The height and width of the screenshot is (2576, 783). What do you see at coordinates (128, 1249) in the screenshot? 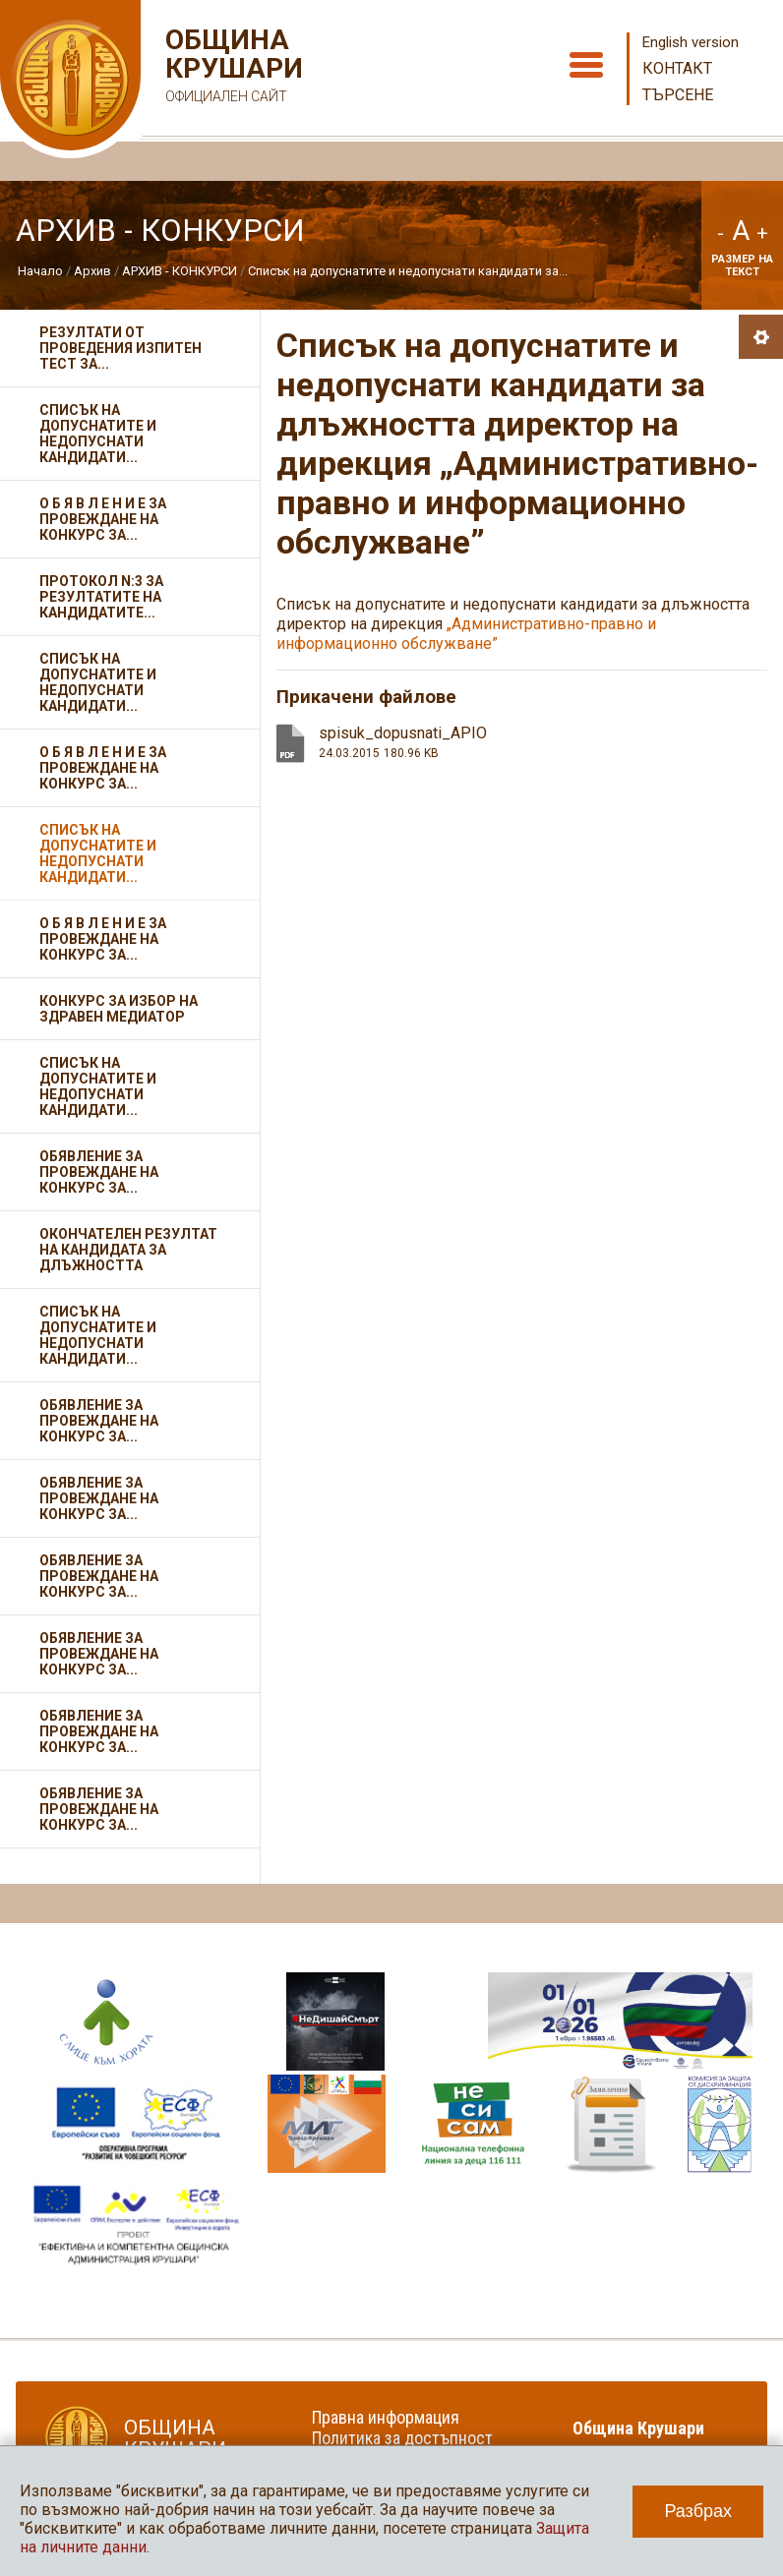
I see `Окончателен резултат на кандидата за длъжността` at bounding box center [128, 1249].